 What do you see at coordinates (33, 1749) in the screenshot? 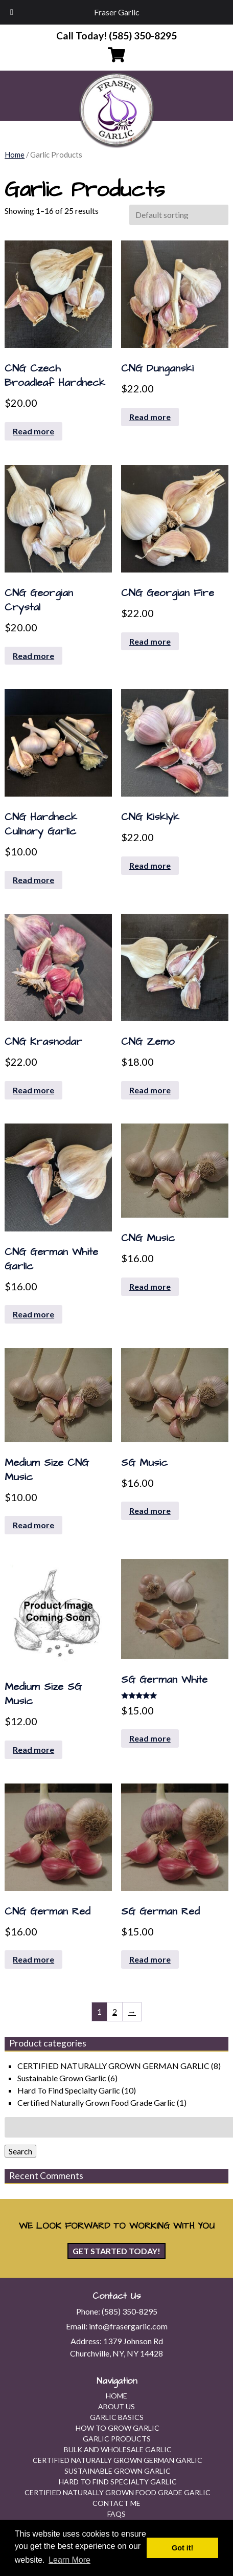
I see `Read more [Read more about “Medium Size SG Music”]` at bounding box center [33, 1749].